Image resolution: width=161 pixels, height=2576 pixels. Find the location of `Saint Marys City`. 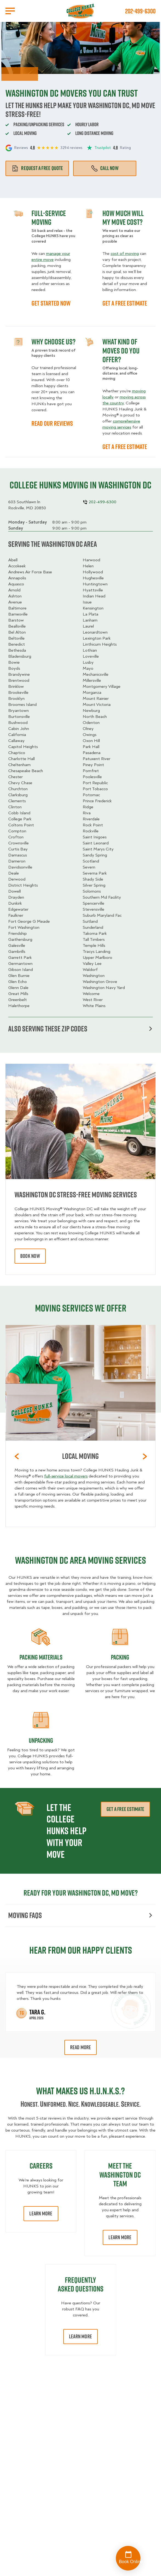

Saint Marys City is located at coordinates (98, 849).